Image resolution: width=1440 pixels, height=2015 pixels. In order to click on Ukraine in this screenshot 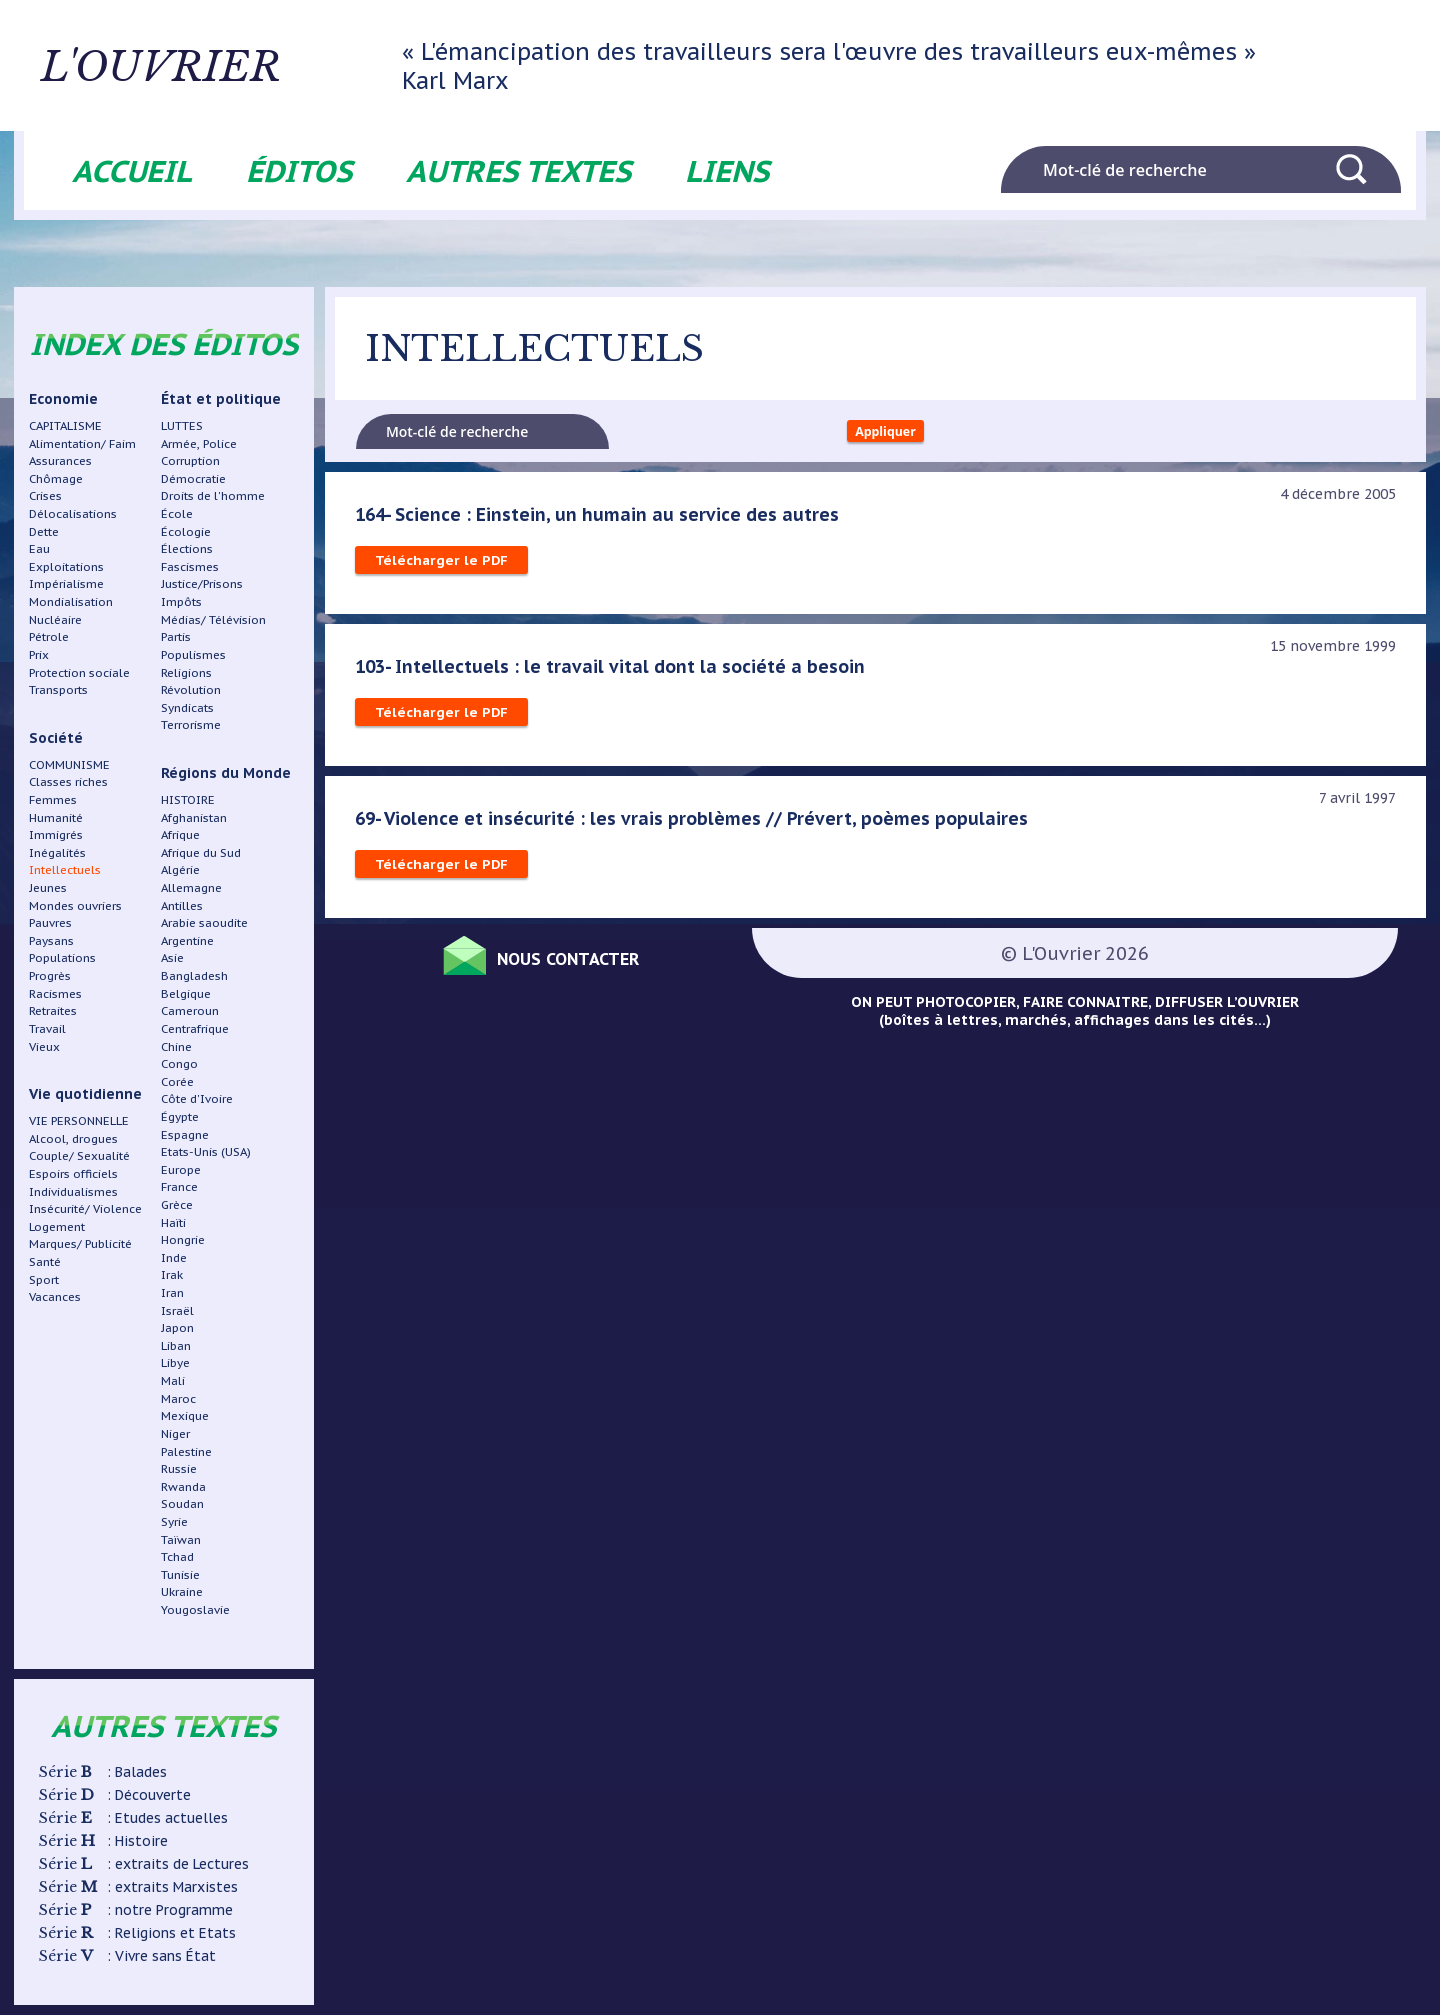, I will do `click(182, 1591)`.